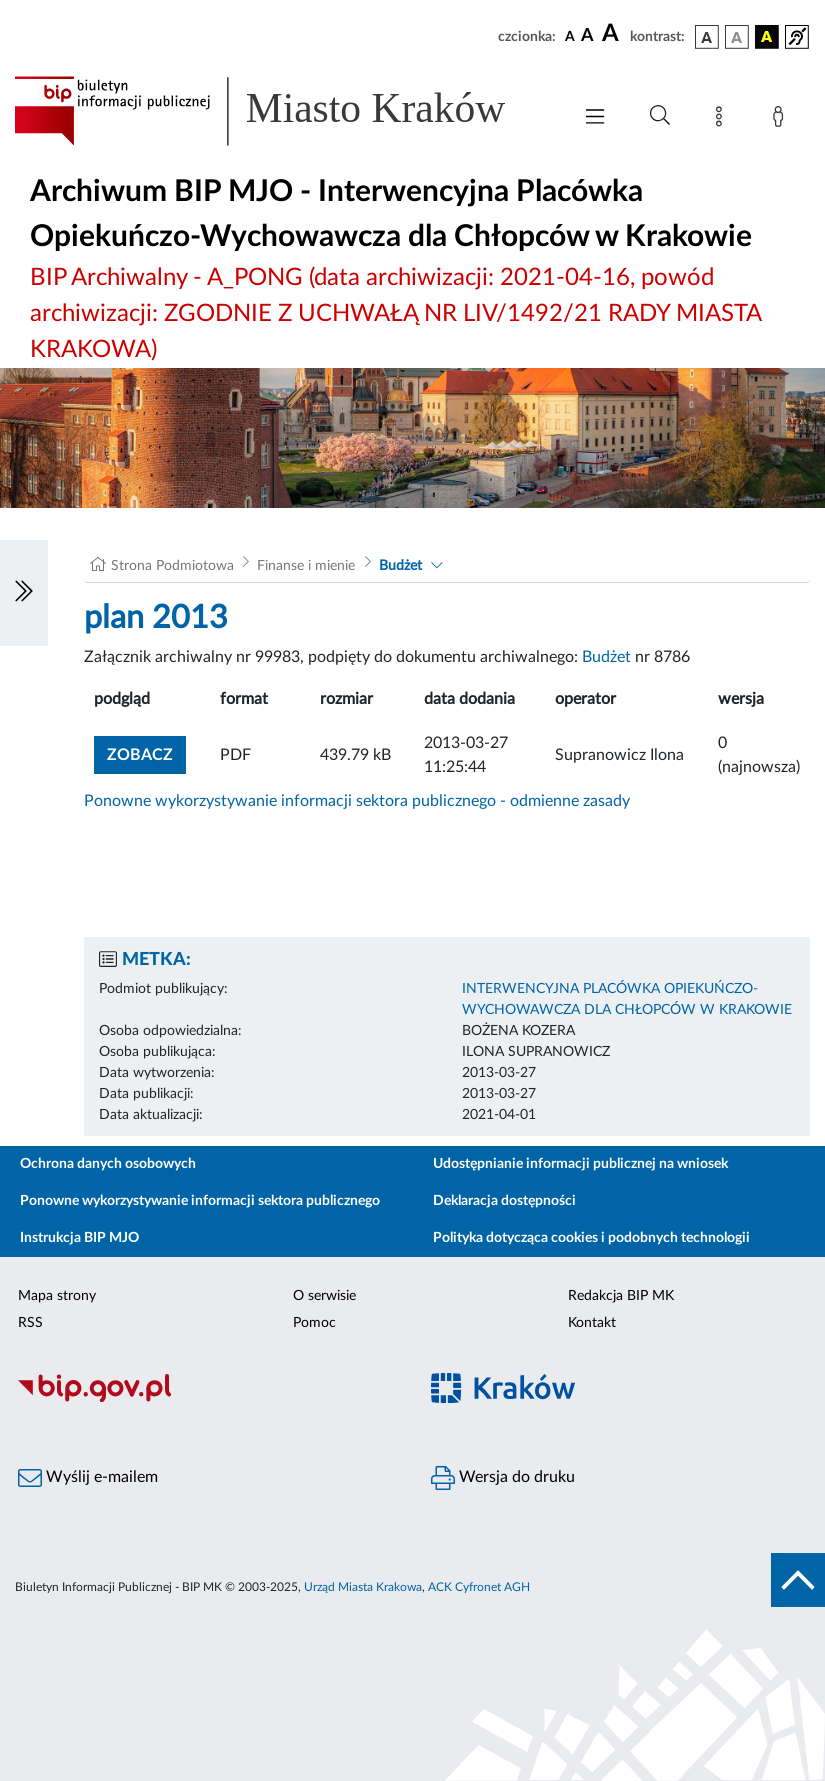 The width and height of the screenshot is (825, 1781). Describe the element at coordinates (306, 566) in the screenshot. I see `Finanse i mienie` at that location.